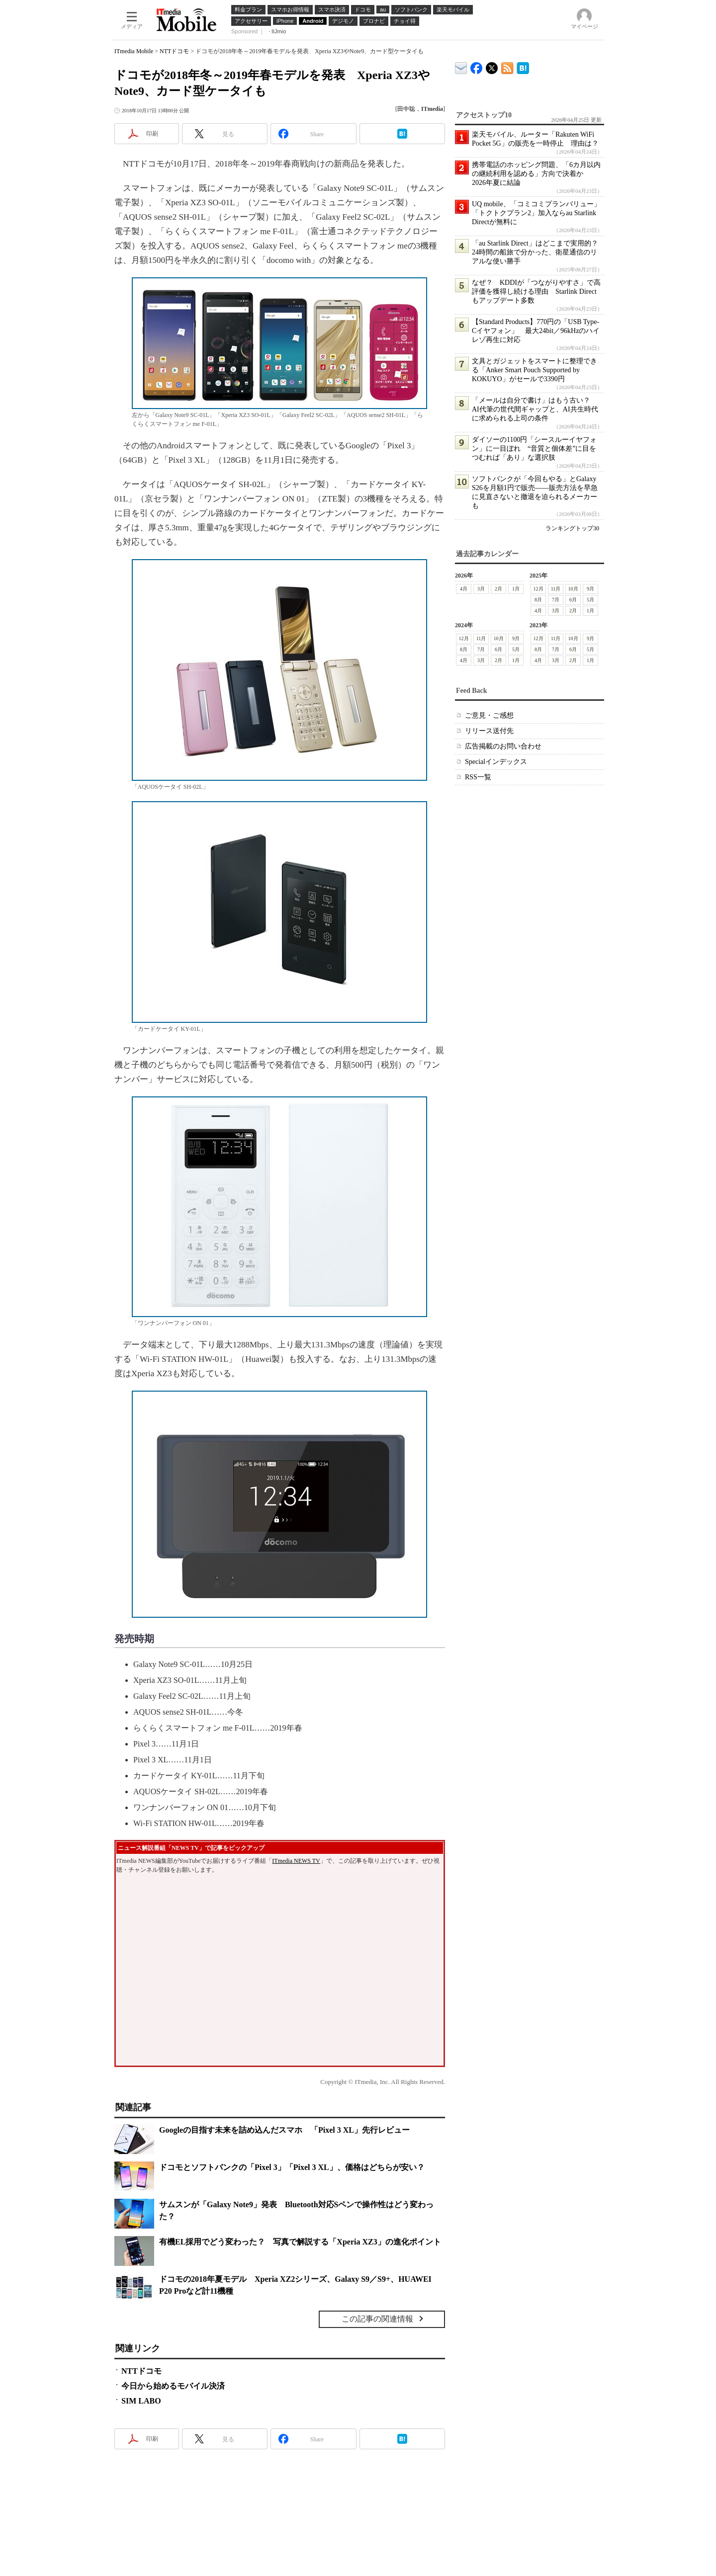 Image resolution: width=716 pixels, height=2576 pixels. I want to click on 田中聡, so click(406, 108).